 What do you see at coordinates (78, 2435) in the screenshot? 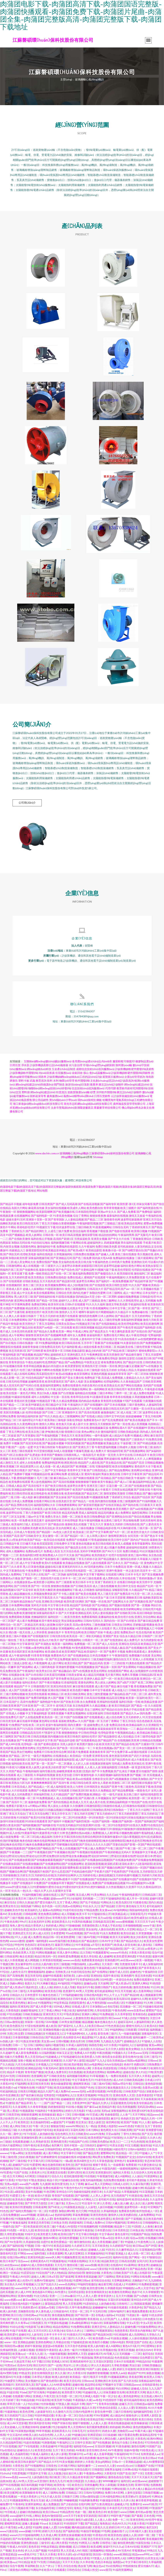
I see `日韩毛毛片` at bounding box center [78, 2435].